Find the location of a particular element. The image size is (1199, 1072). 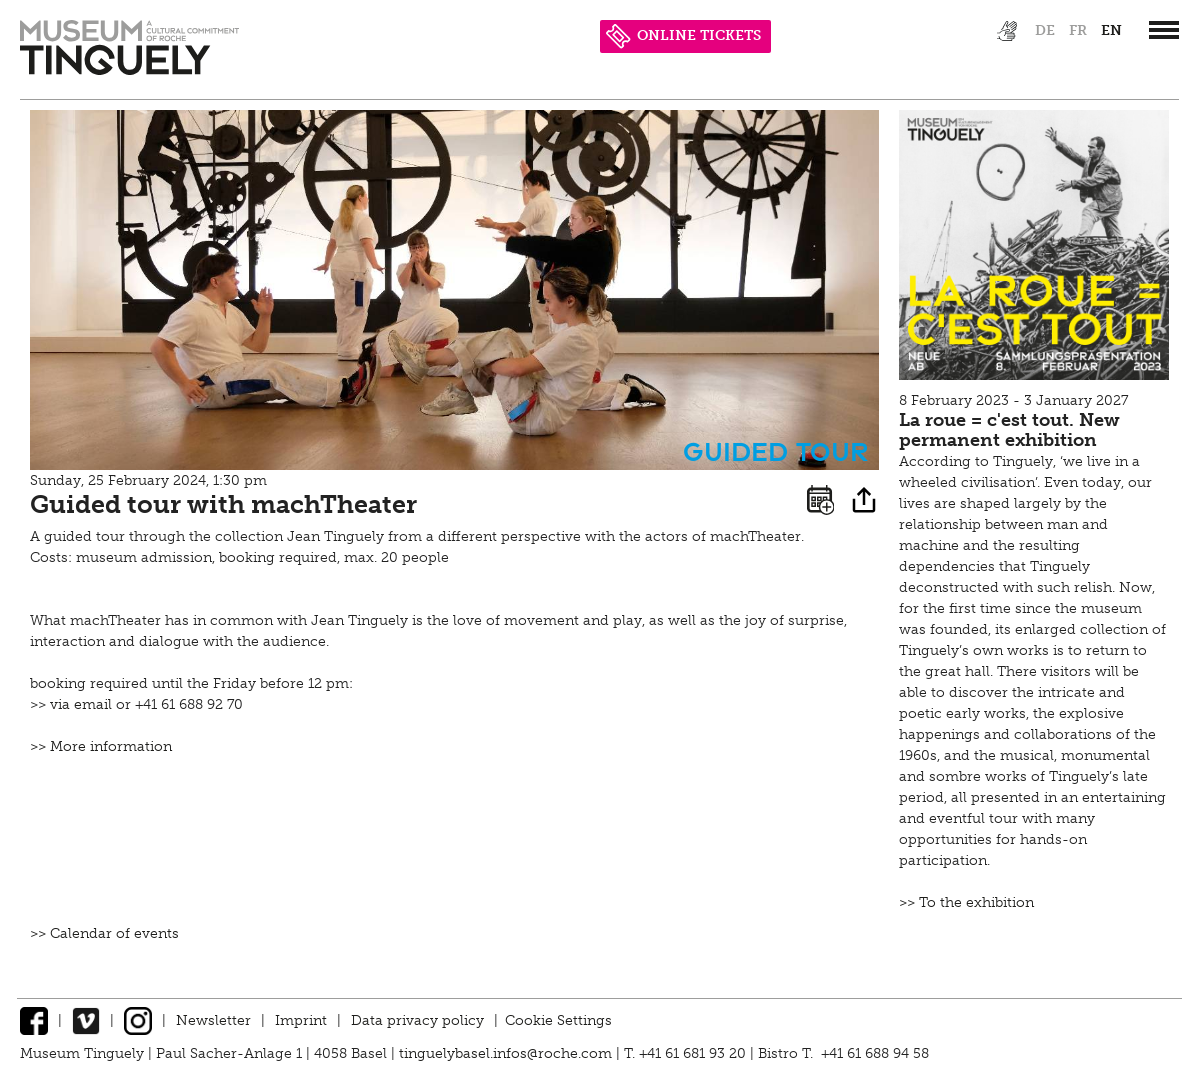

via email is located at coordinates (81, 704).